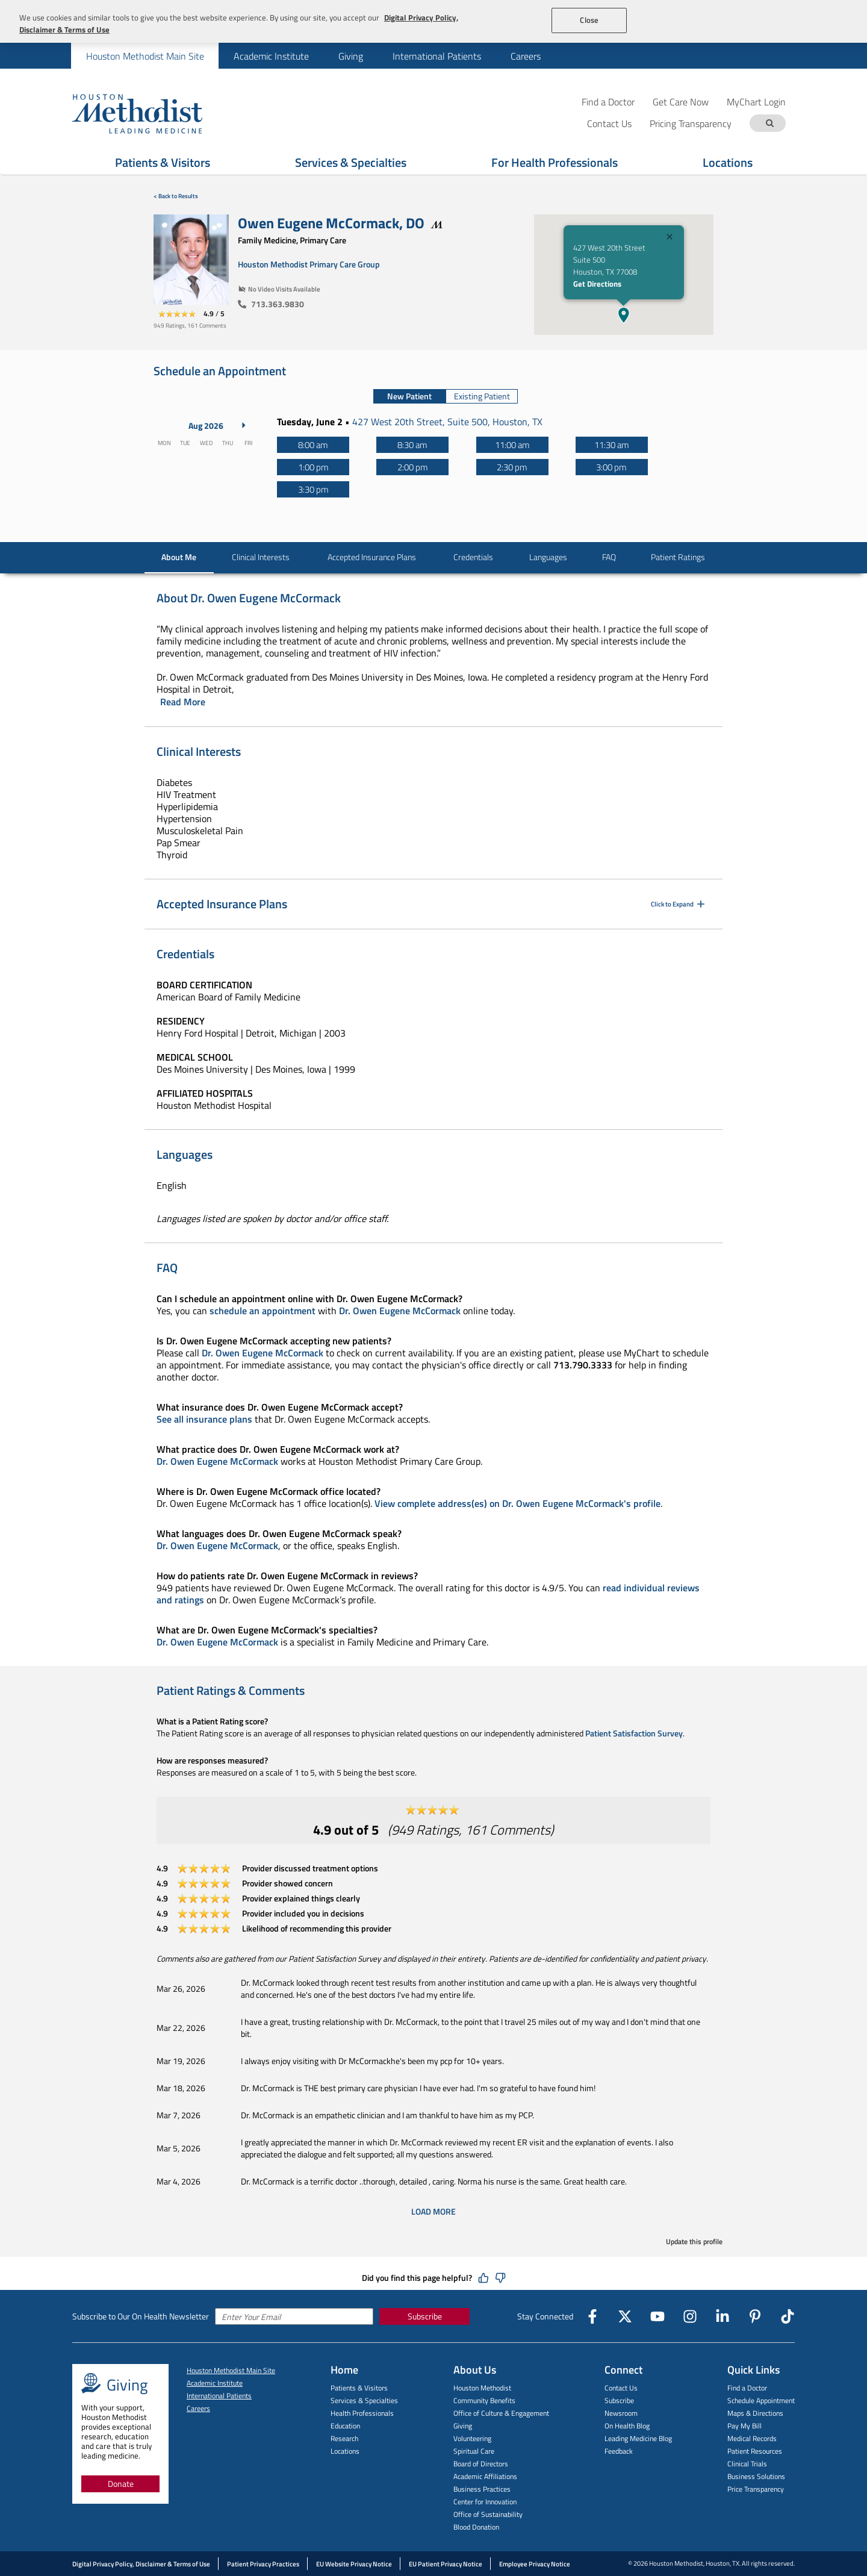 This screenshot has height=2576, width=867. I want to click on Office of Sustainability, so click(488, 2514).